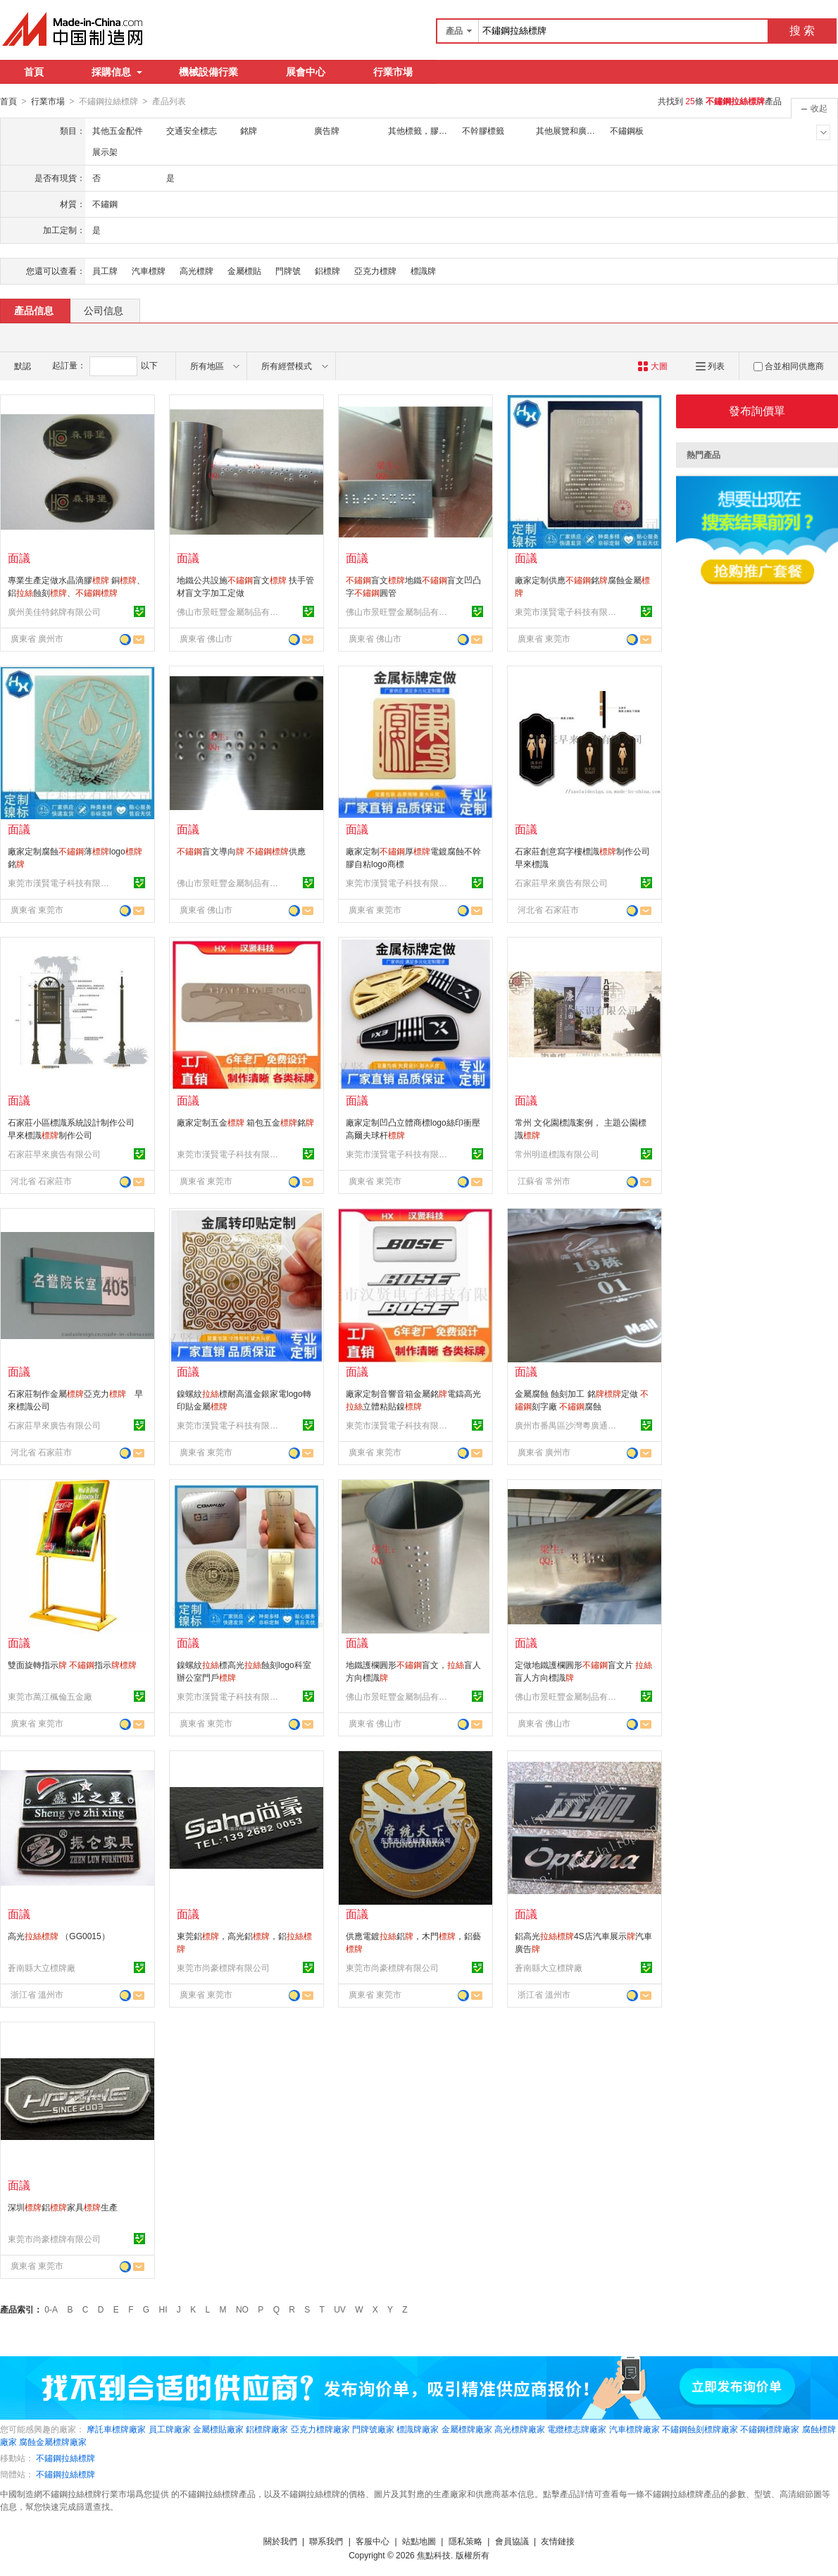  What do you see at coordinates (50, 1696) in the screenshot?
I see `東莞市萬江楓倫五金廠` at bounding box center [50, 1696].